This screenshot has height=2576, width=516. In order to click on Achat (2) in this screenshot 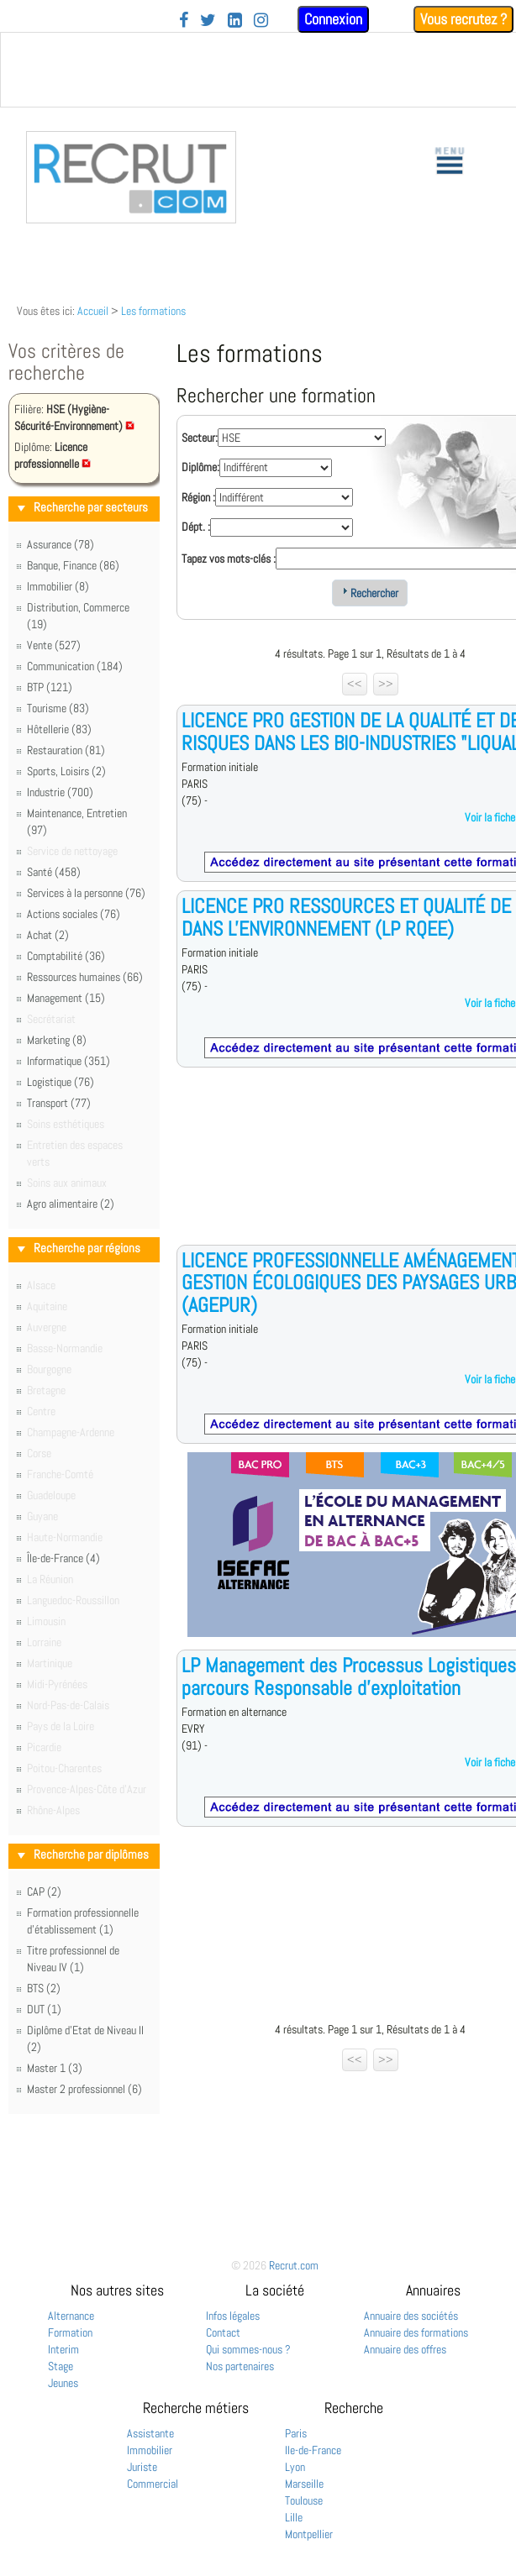, I will do `click(48, 934)`.